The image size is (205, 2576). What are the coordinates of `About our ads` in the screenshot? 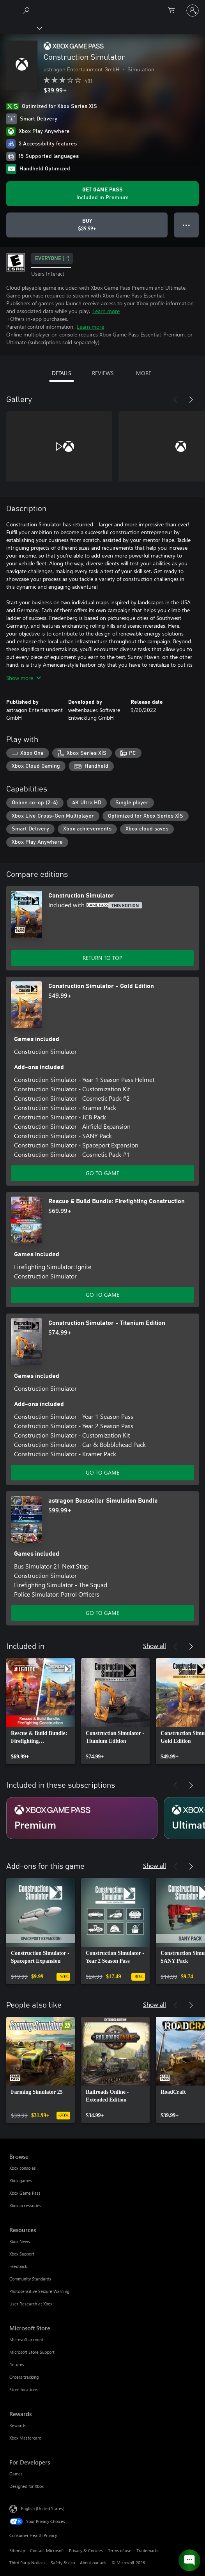 It's located at (93, 2562).